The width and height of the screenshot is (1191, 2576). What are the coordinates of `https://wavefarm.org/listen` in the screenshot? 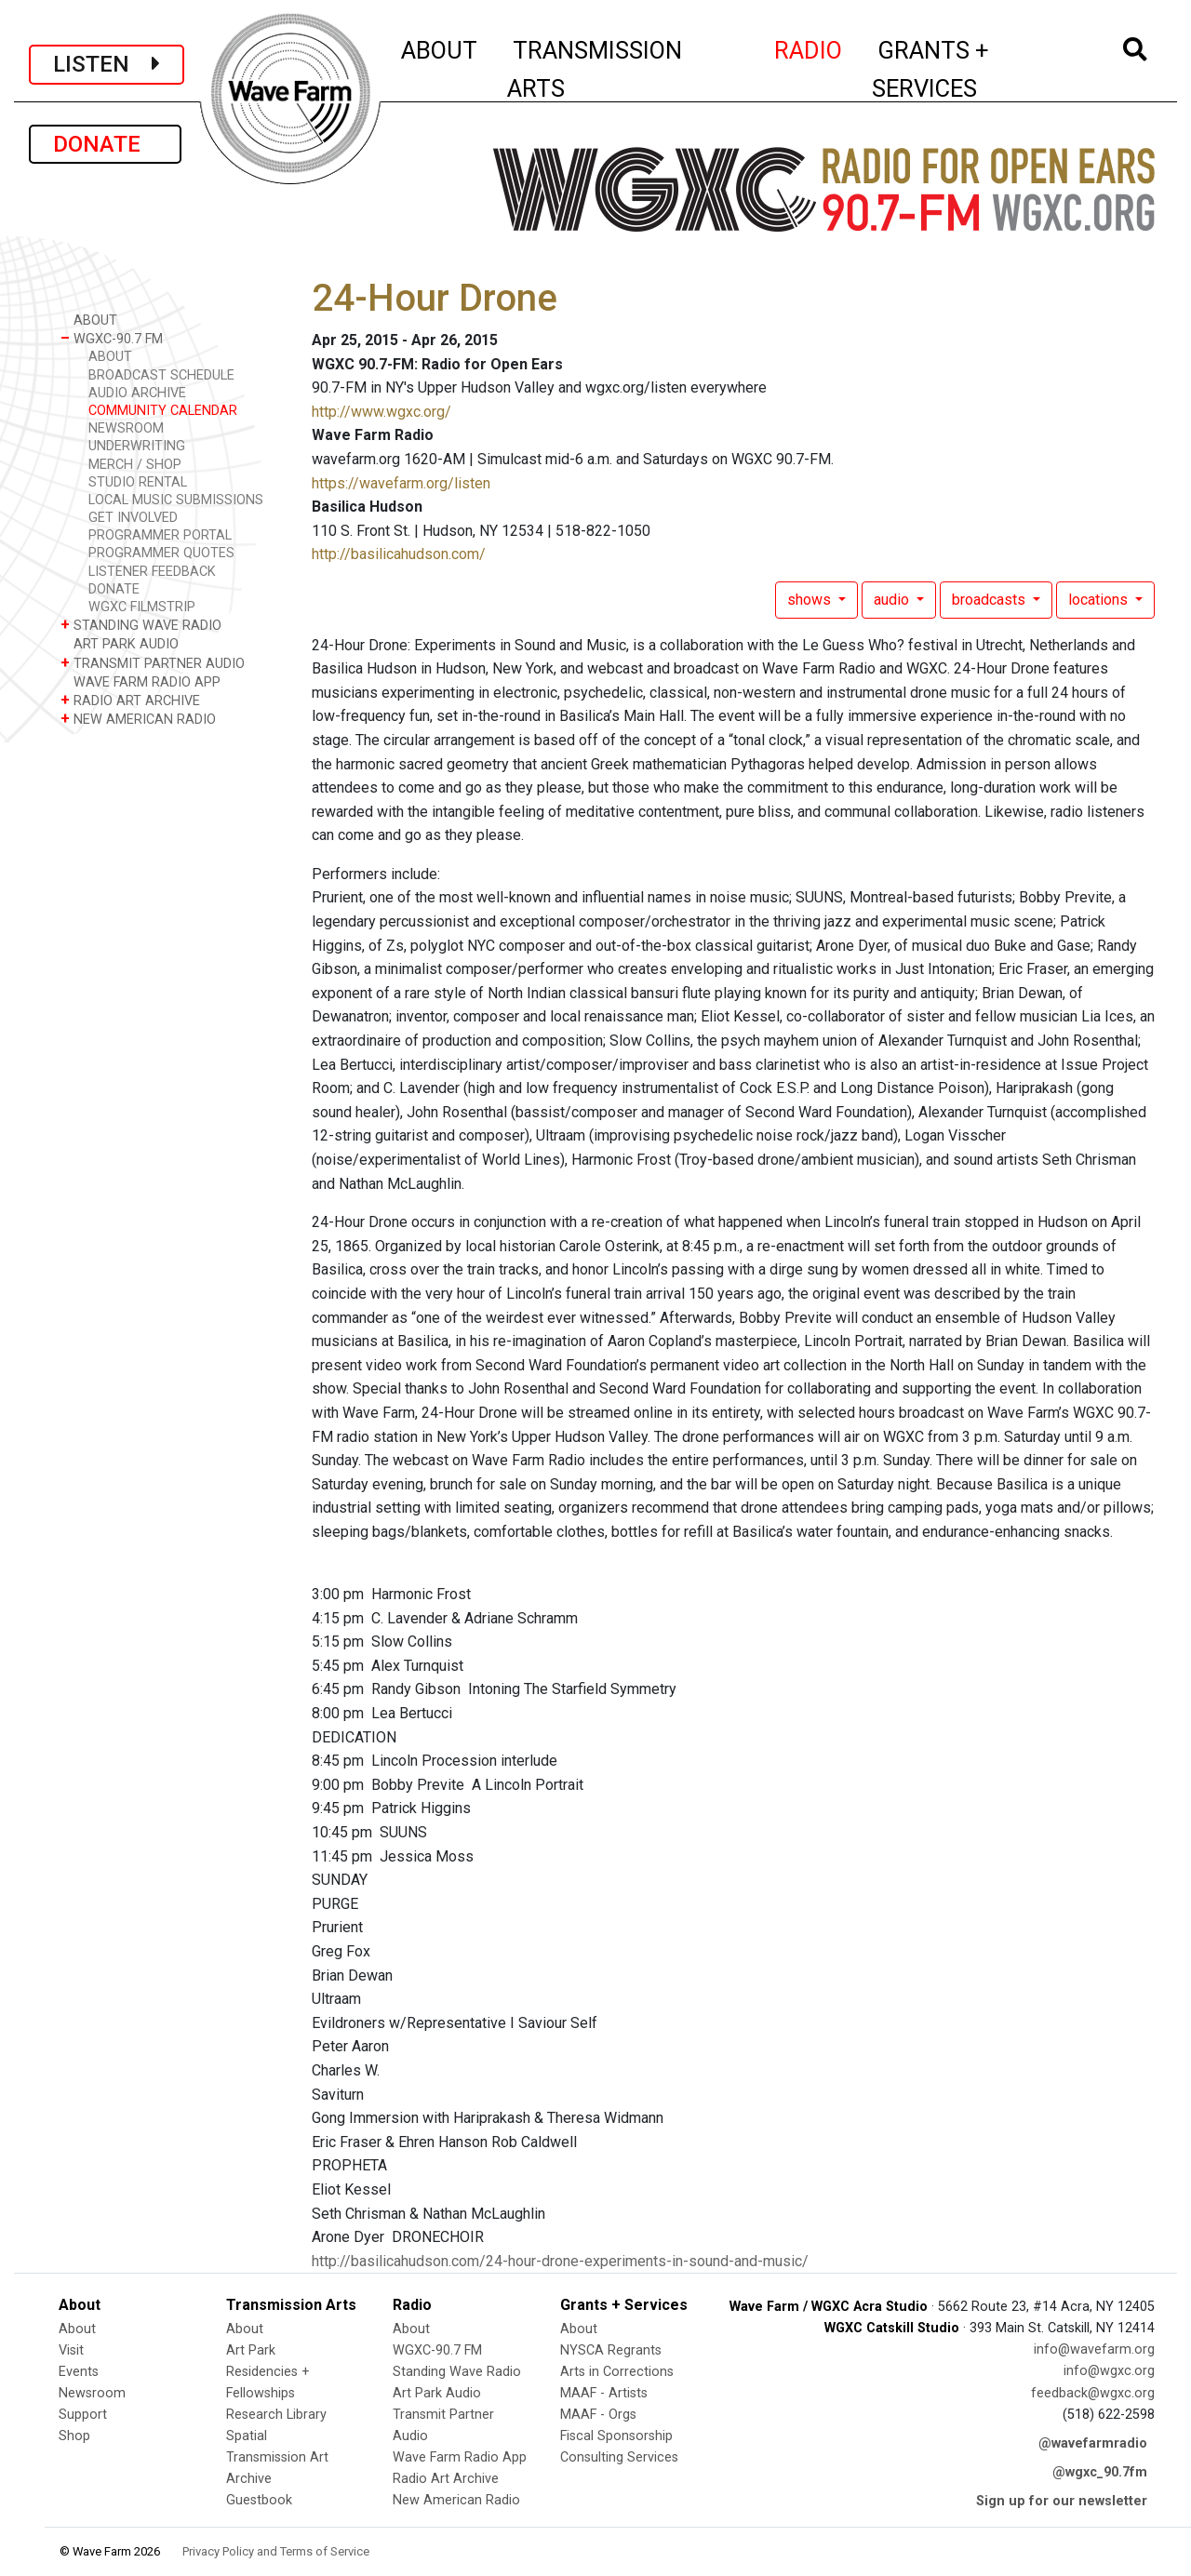 It's located at (401, 483).